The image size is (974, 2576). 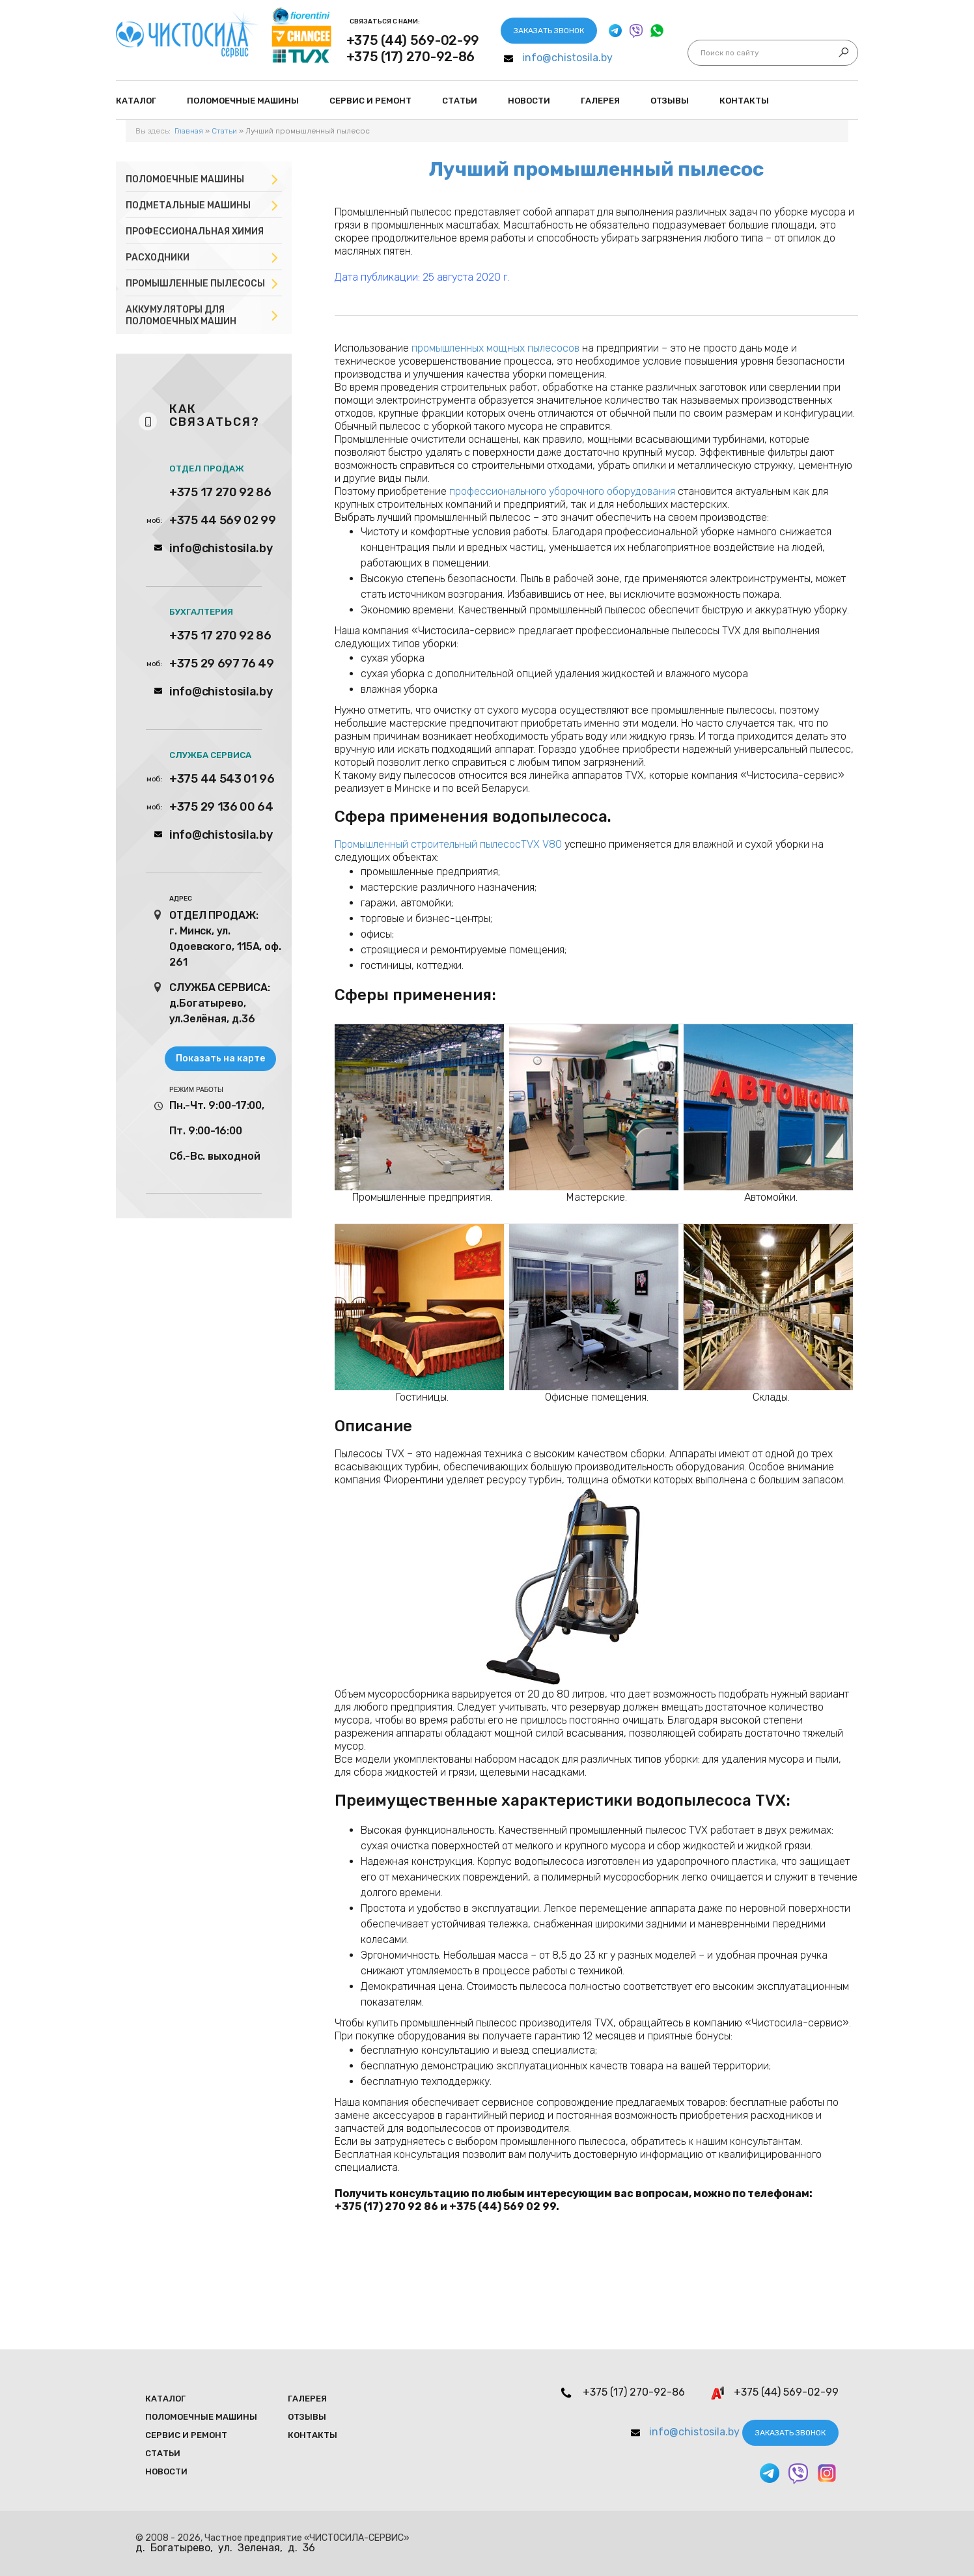 What do you see at coordinates (221, 663) in the screenshot?
I see `+375 29 697 76 49` at bounding box center [221, 663].